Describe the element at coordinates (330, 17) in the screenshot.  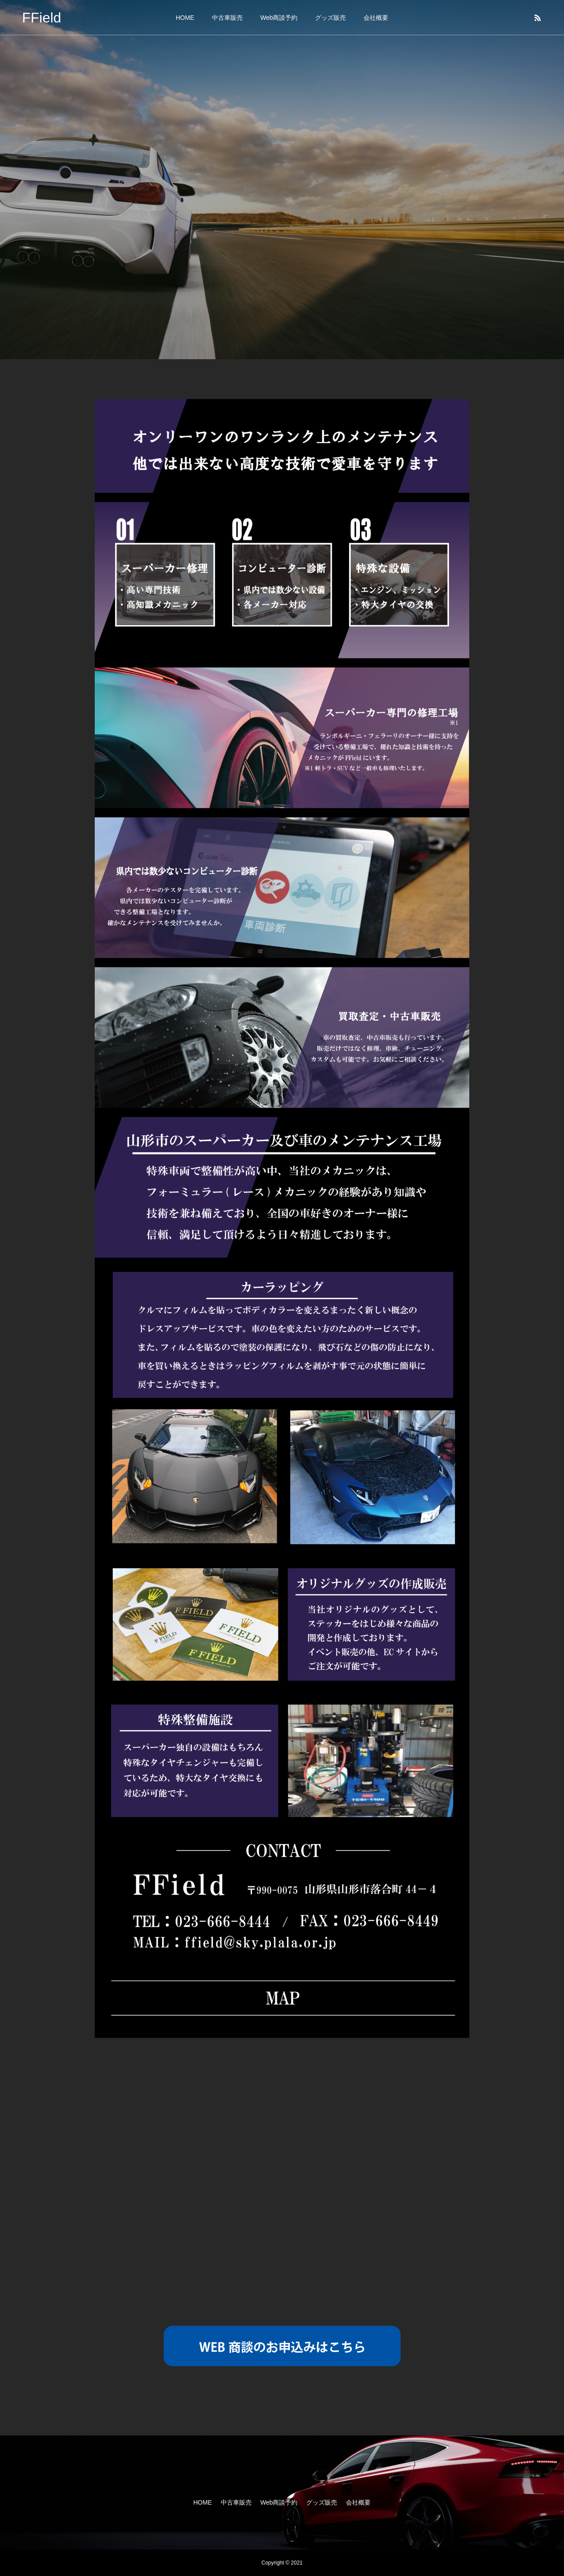
I see `グッズ販売` at that location.